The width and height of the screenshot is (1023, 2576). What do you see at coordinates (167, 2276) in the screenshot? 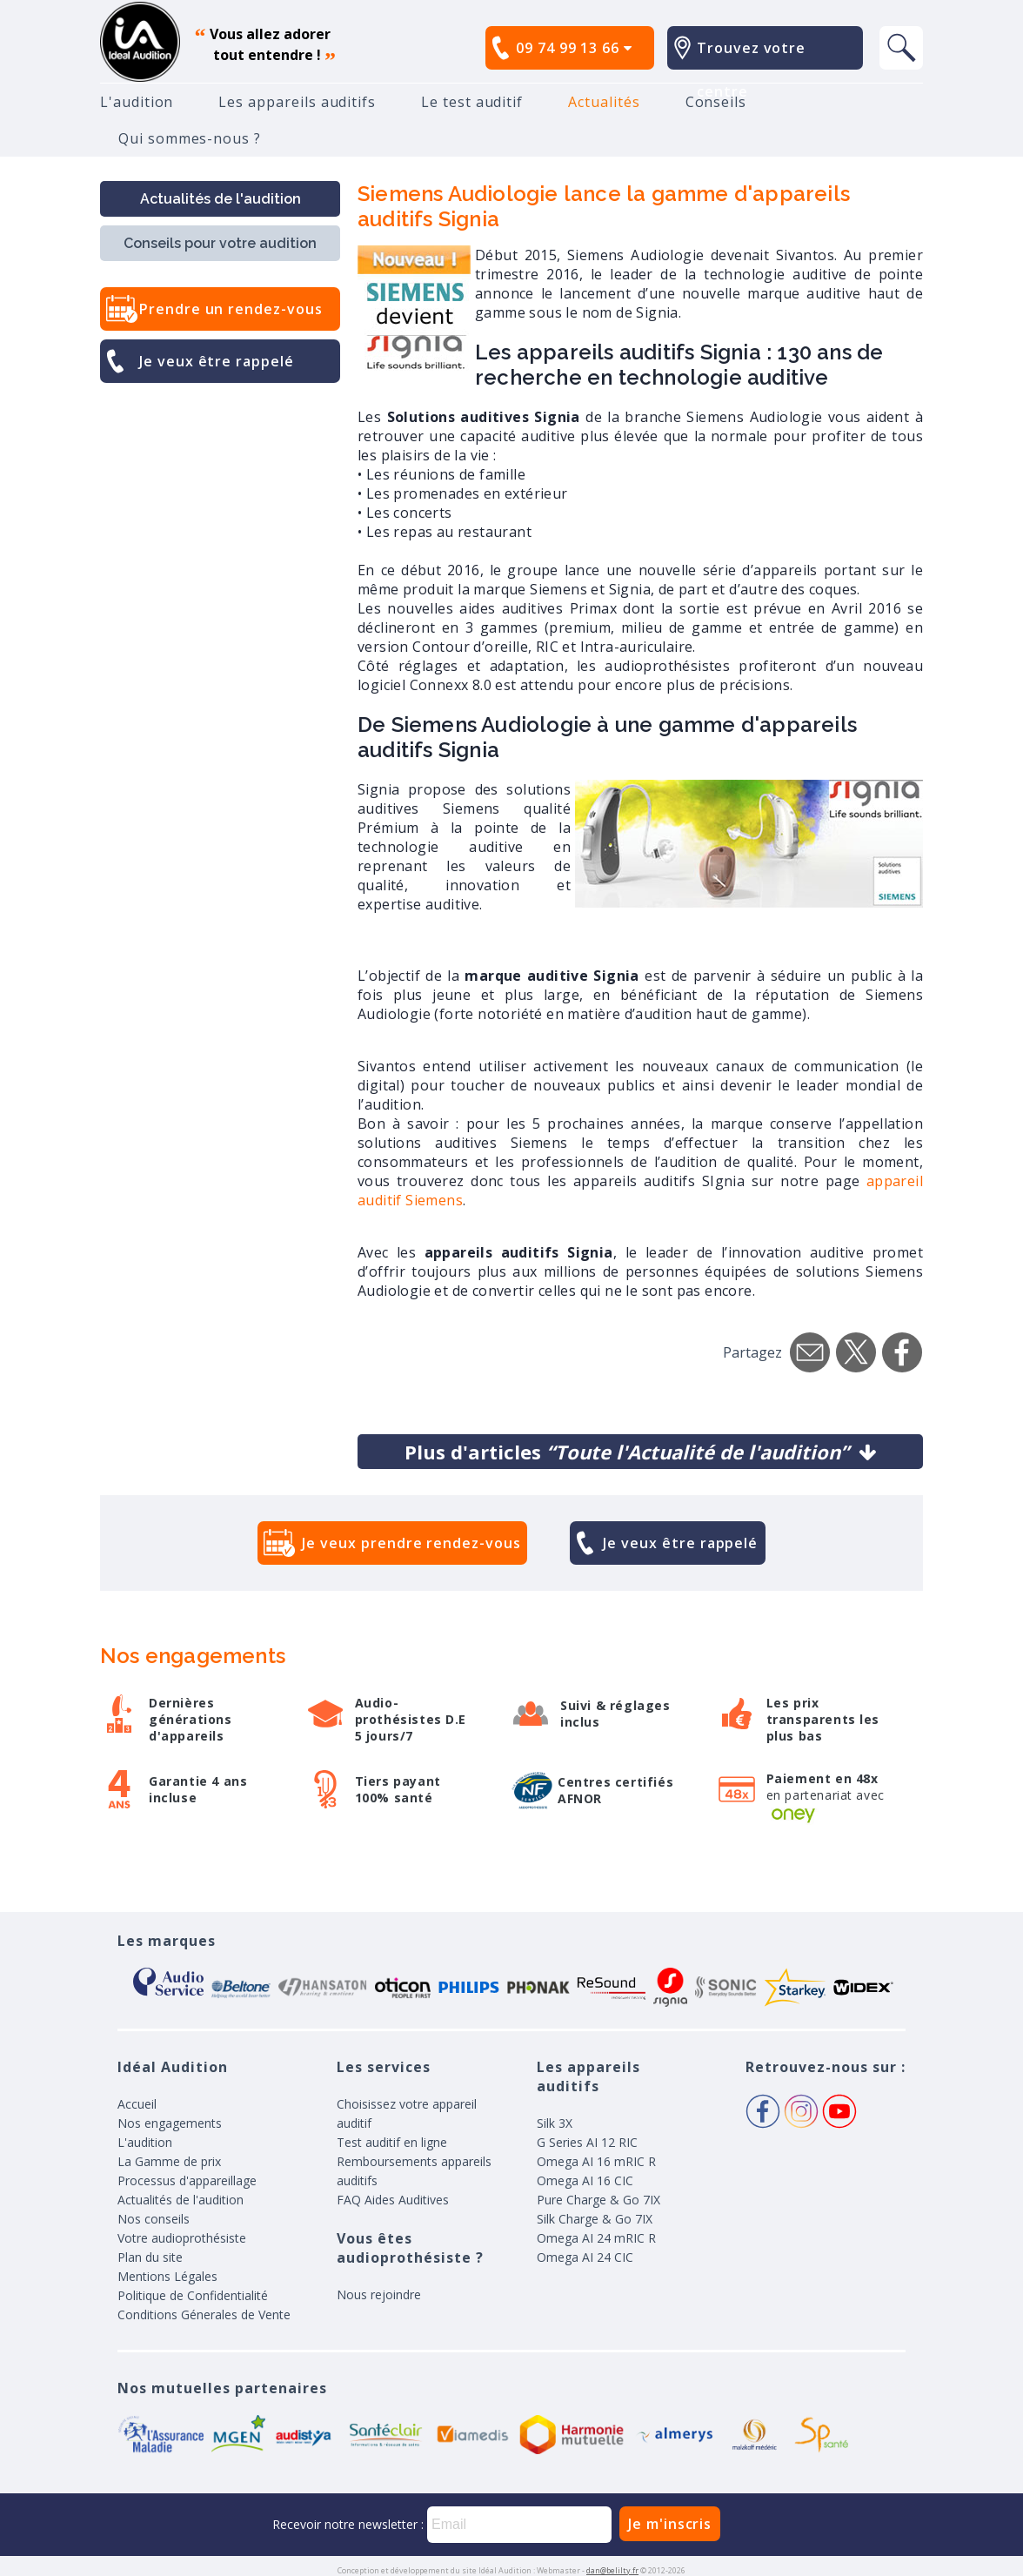
I see `Mentions Légales` at bounding box center [167, 2276].